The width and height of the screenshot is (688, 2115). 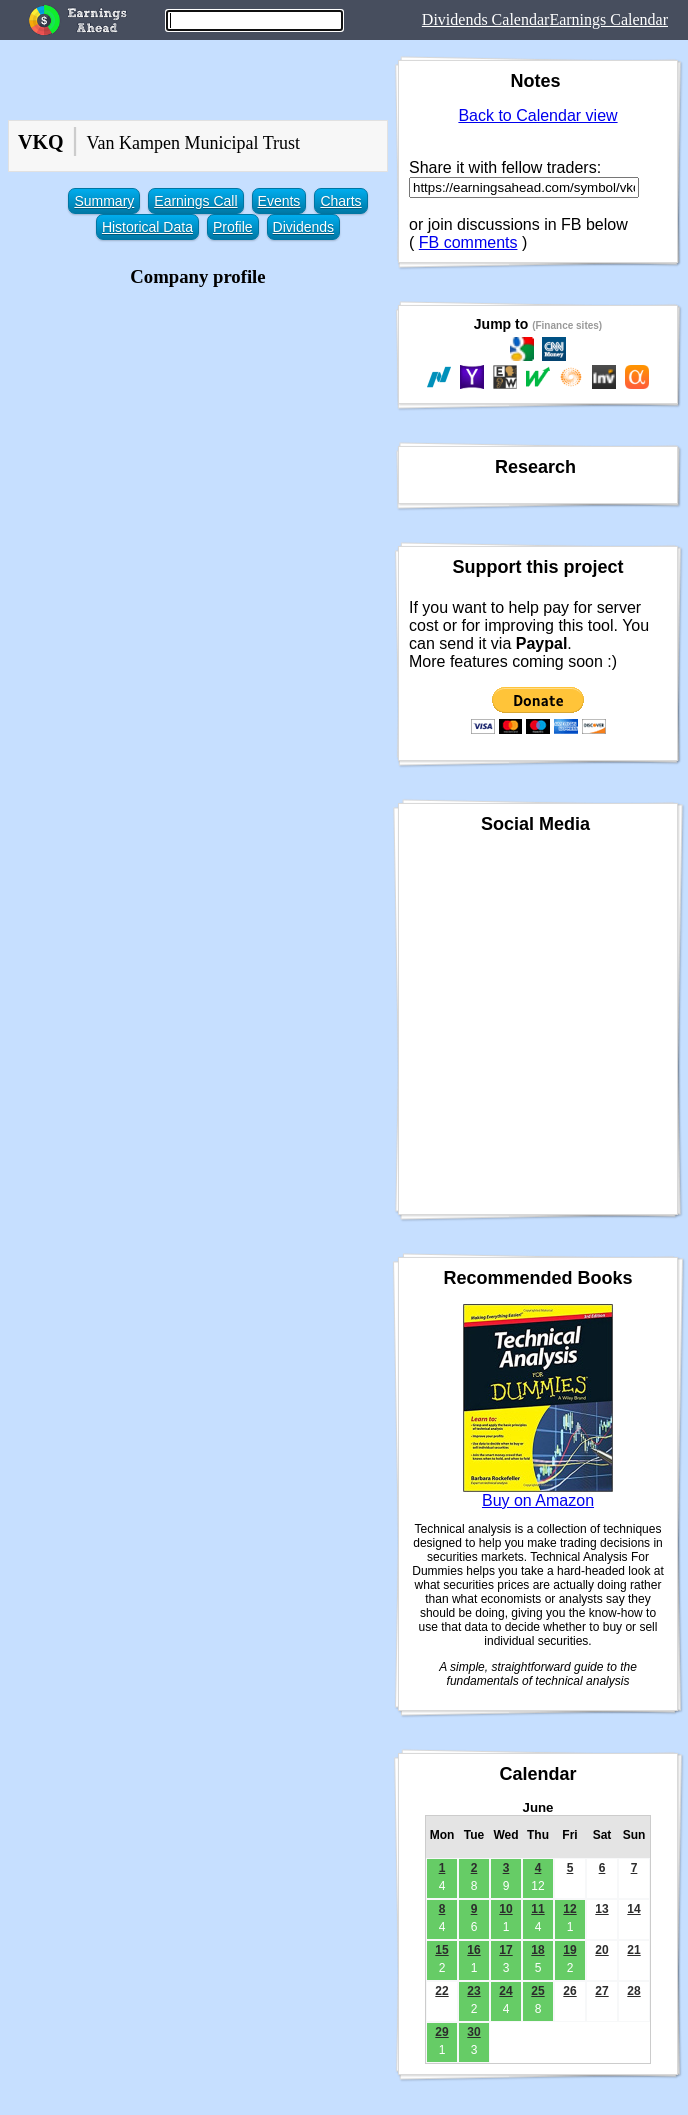 I want to click on 22, so click(x=441, y=1991).